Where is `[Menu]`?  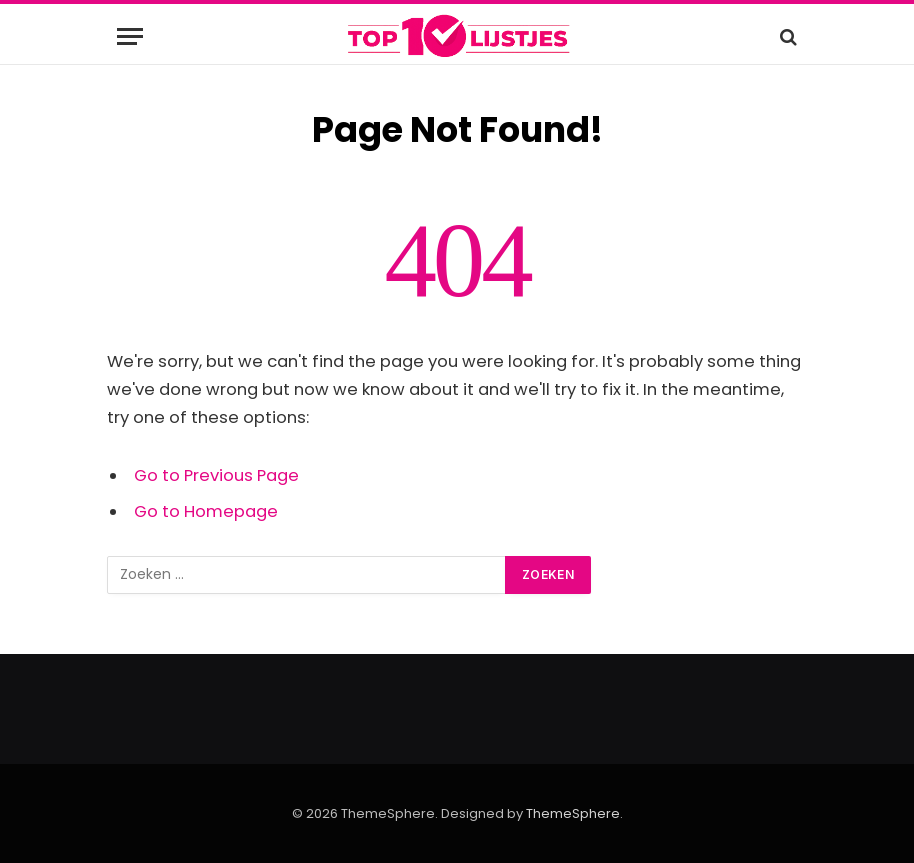 [Menu] is located at coordinates (130, 36).